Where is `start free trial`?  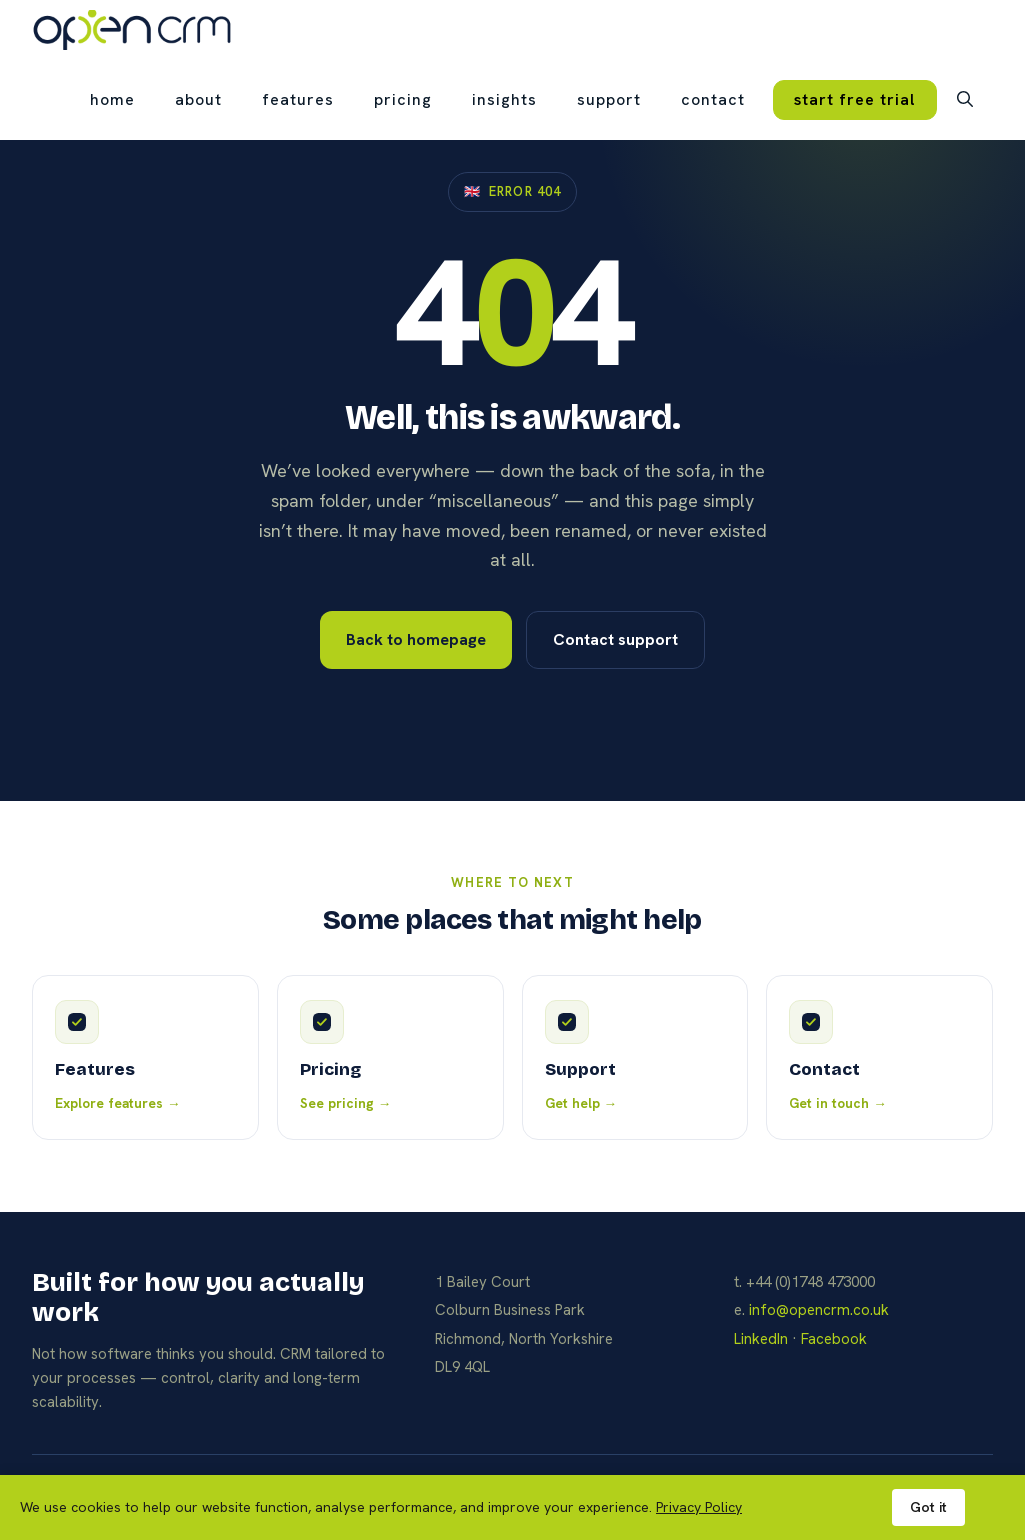 start free trial is located at coordinates (855, 99).